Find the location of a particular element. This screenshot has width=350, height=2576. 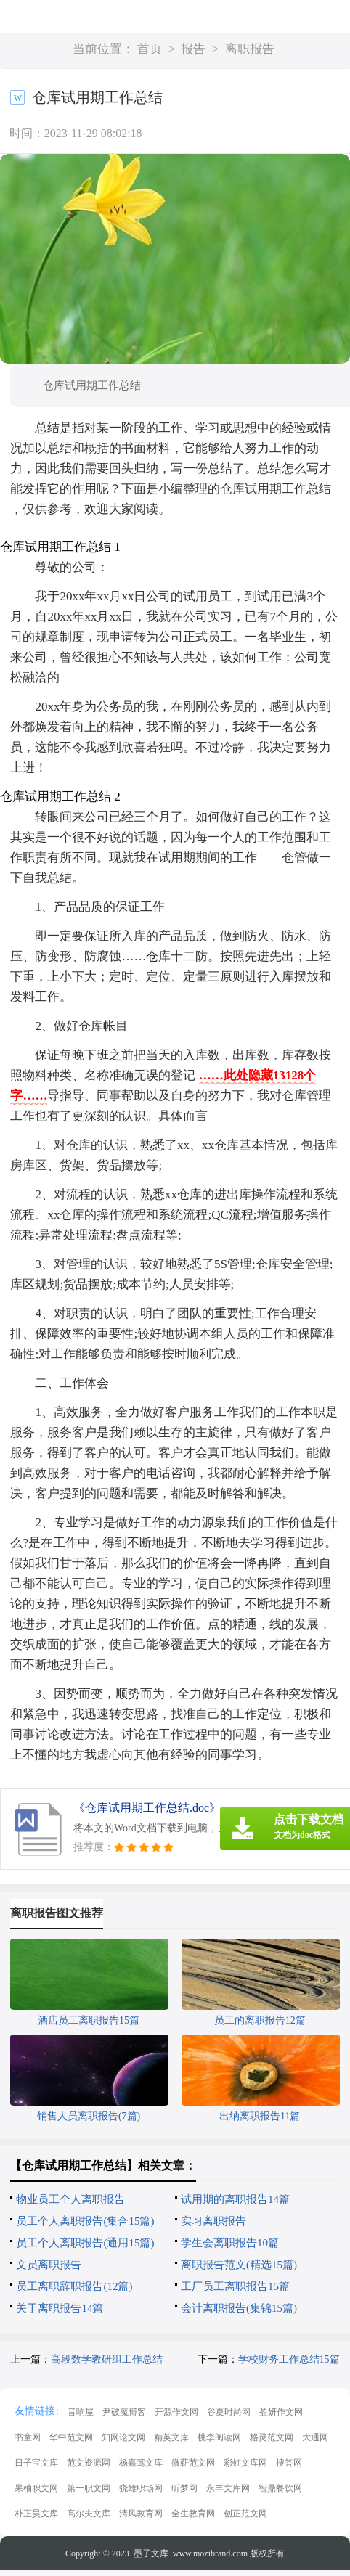

精英文库 is located at coordinates (171, 2437).